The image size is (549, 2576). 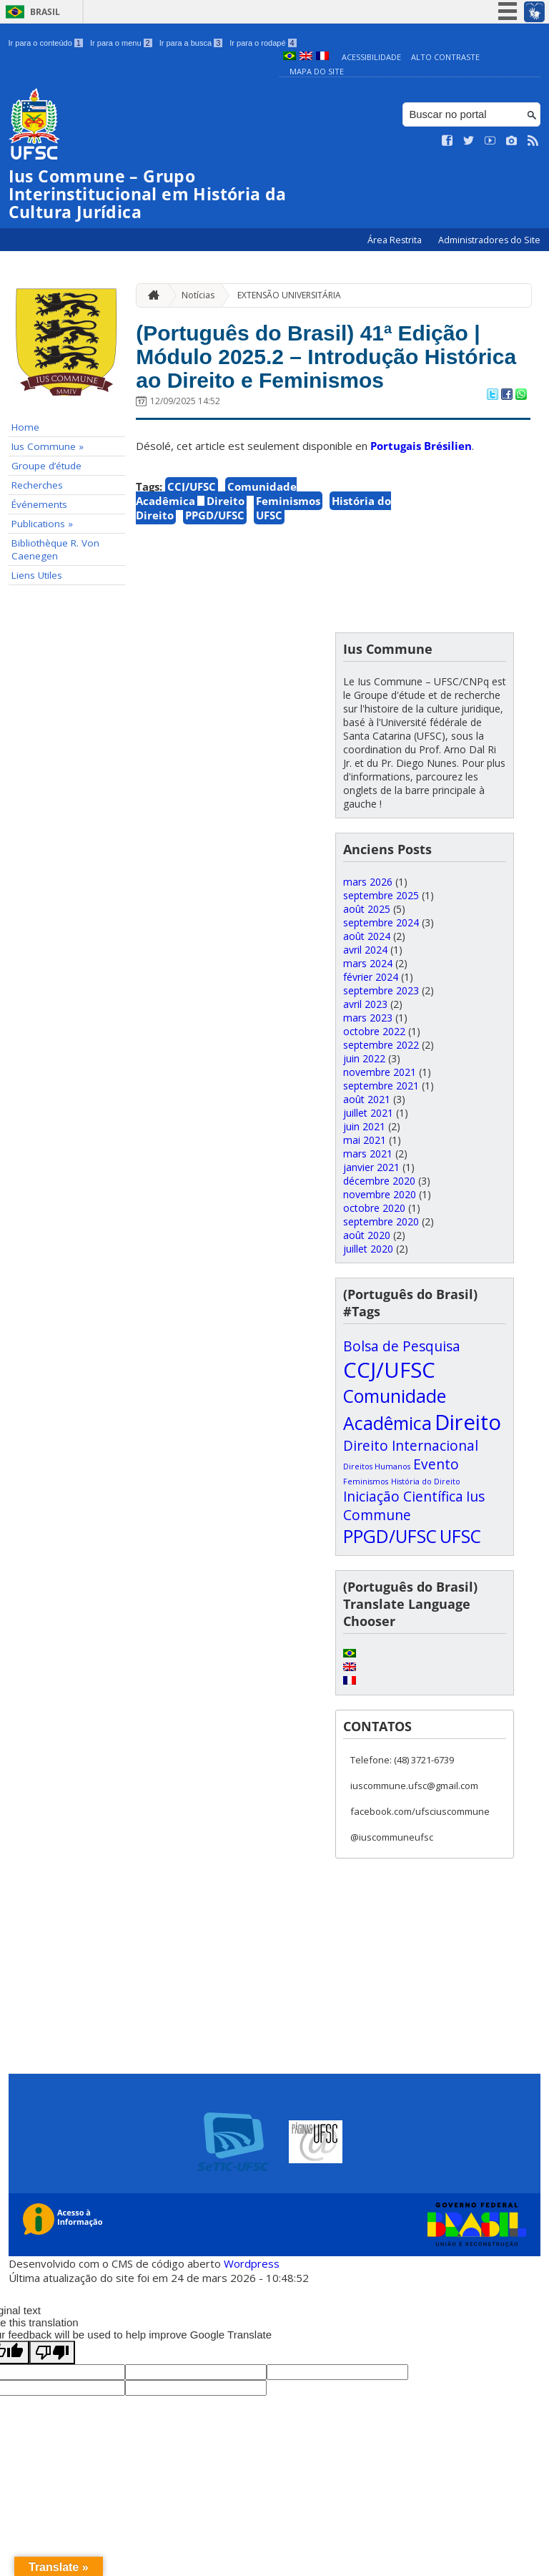 What do you see at coordinates (317, 71) in the screenshot?
I see `Mapa do Site` at bounding box center [317, 71].